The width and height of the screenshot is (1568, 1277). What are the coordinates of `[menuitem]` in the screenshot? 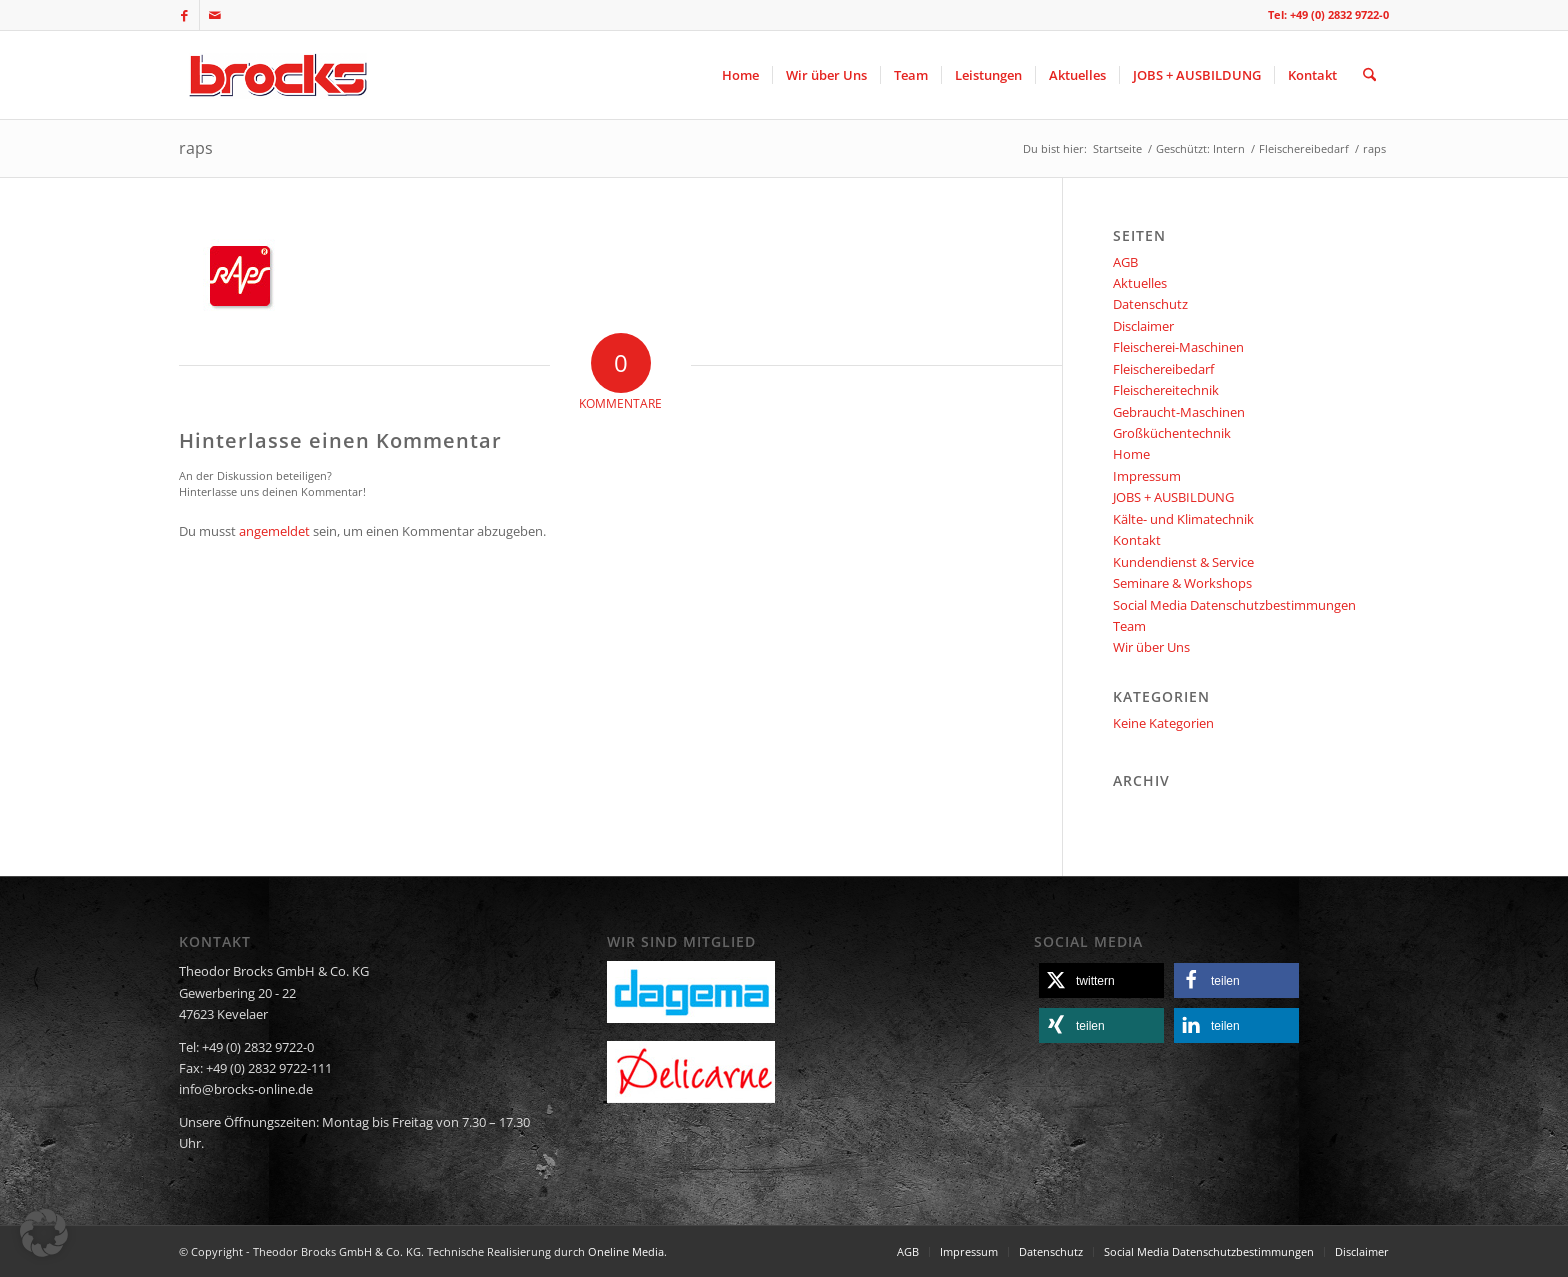 It's located at (740, 75).